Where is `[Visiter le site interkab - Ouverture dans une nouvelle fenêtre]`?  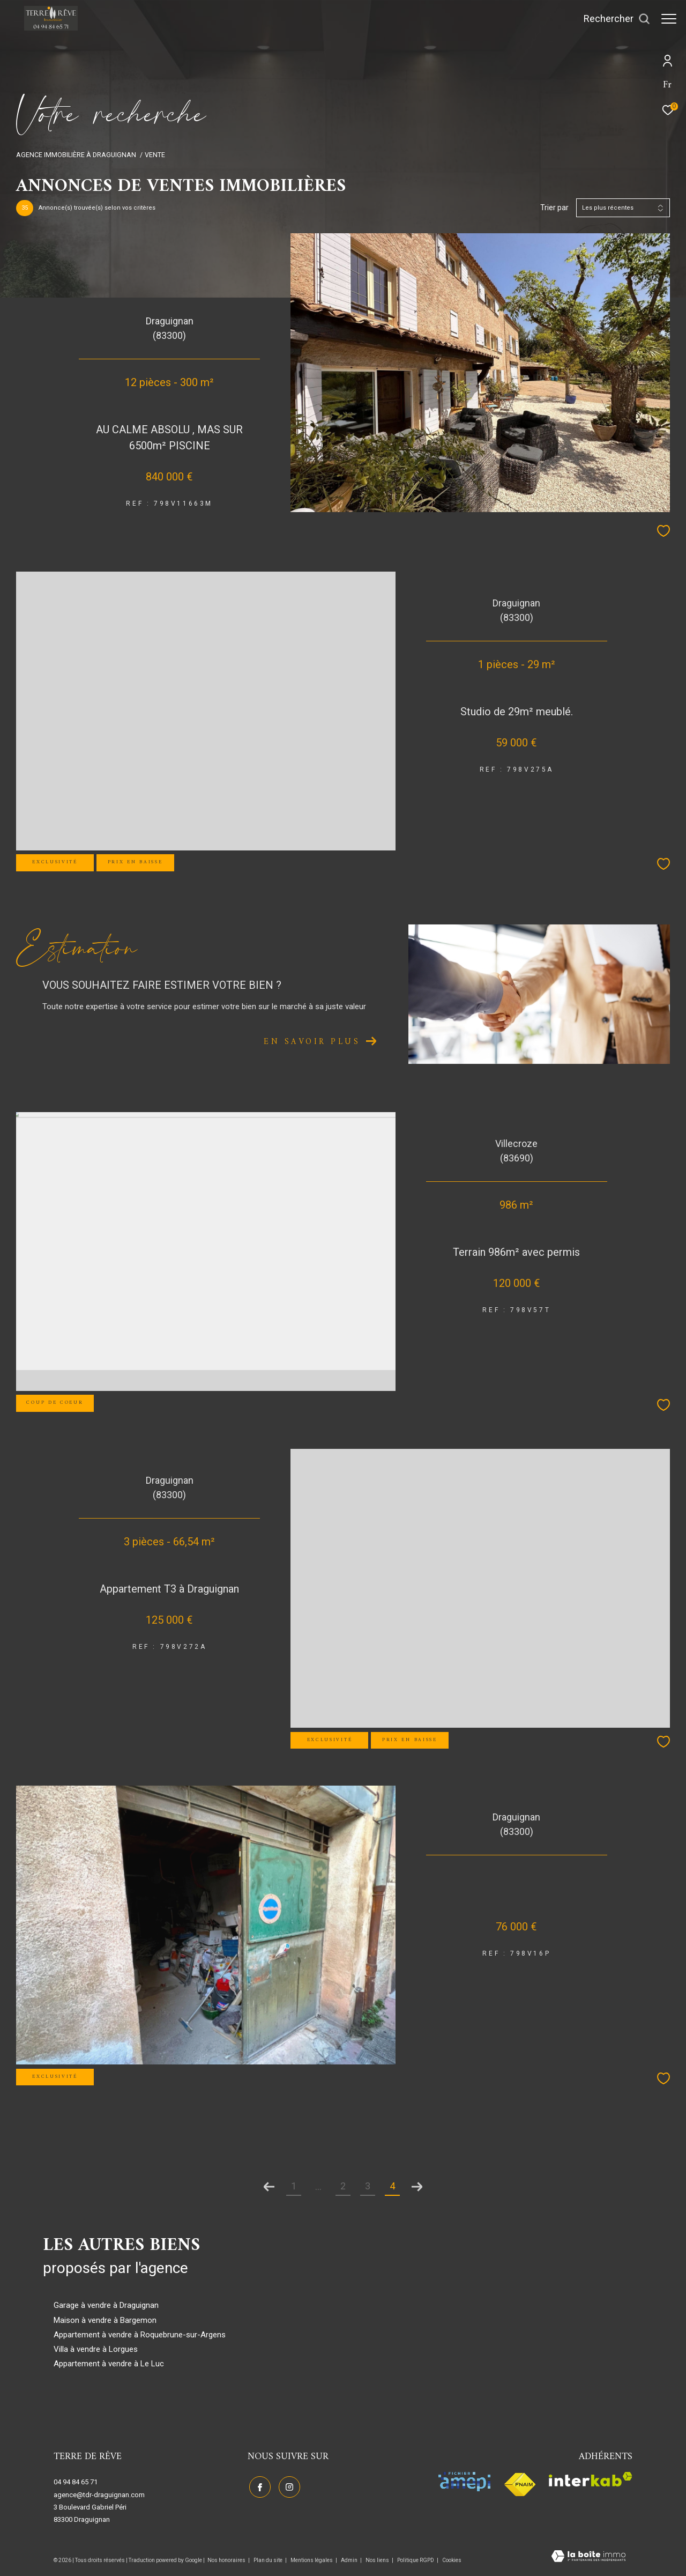 [Visiter le site interkab - Ouverture dans une nouvelle fenêtre] is located at coordinates (590, 2479).